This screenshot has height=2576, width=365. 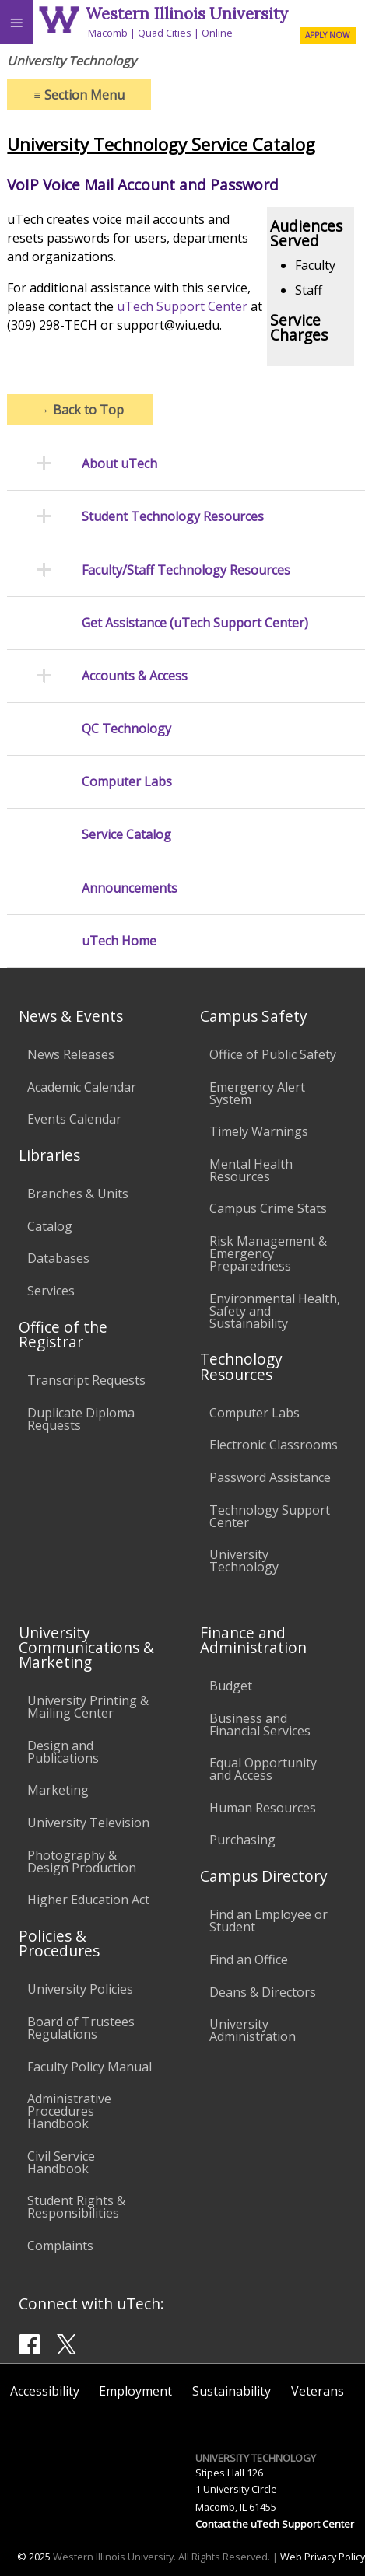 What do you see at coordinates (187, 13) in the screenshot?
I see `Western Illinois University` at bounding box center [187, 13].